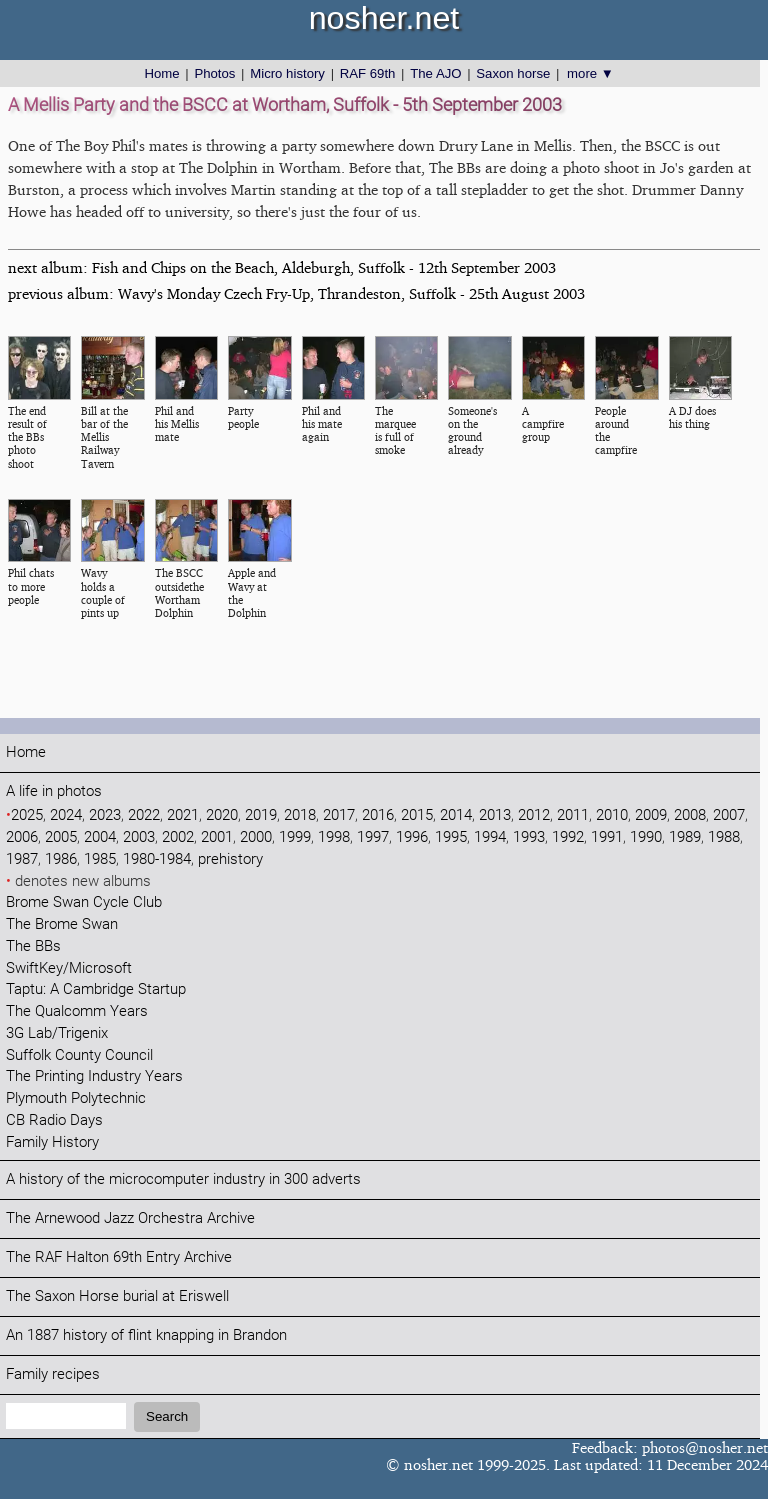 The width and height of the screenshot is (768, 1499). Describe the element at coordinates (117, 1296) in the screenshot. I see `The Saxon Horse burial at Eriswell` at that location.